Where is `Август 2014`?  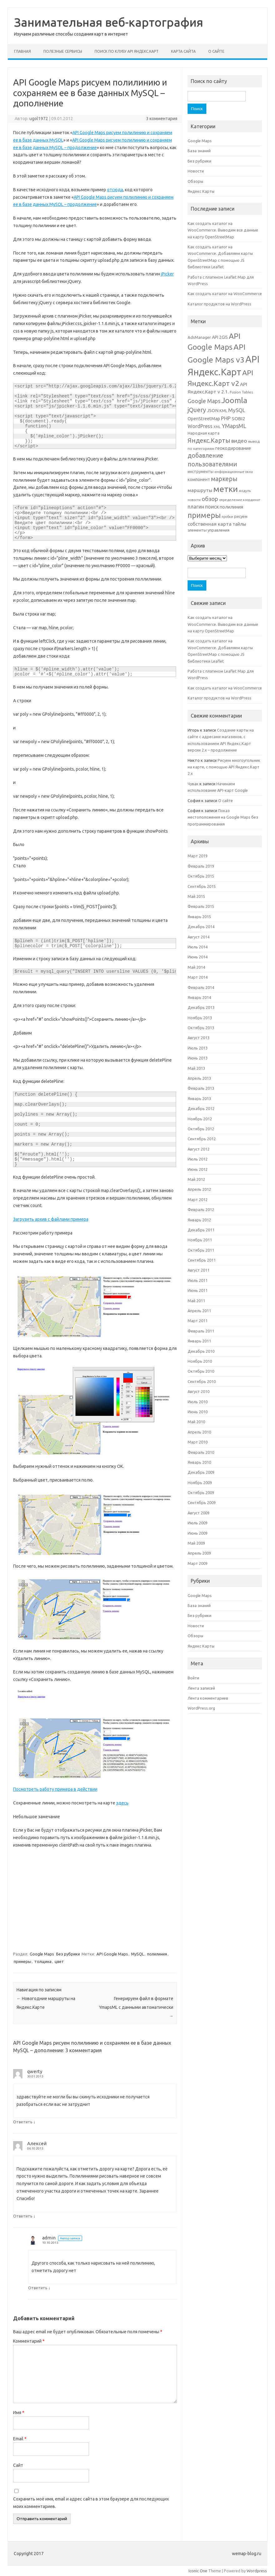 Август 2014 is located at coordinates (198, 937).